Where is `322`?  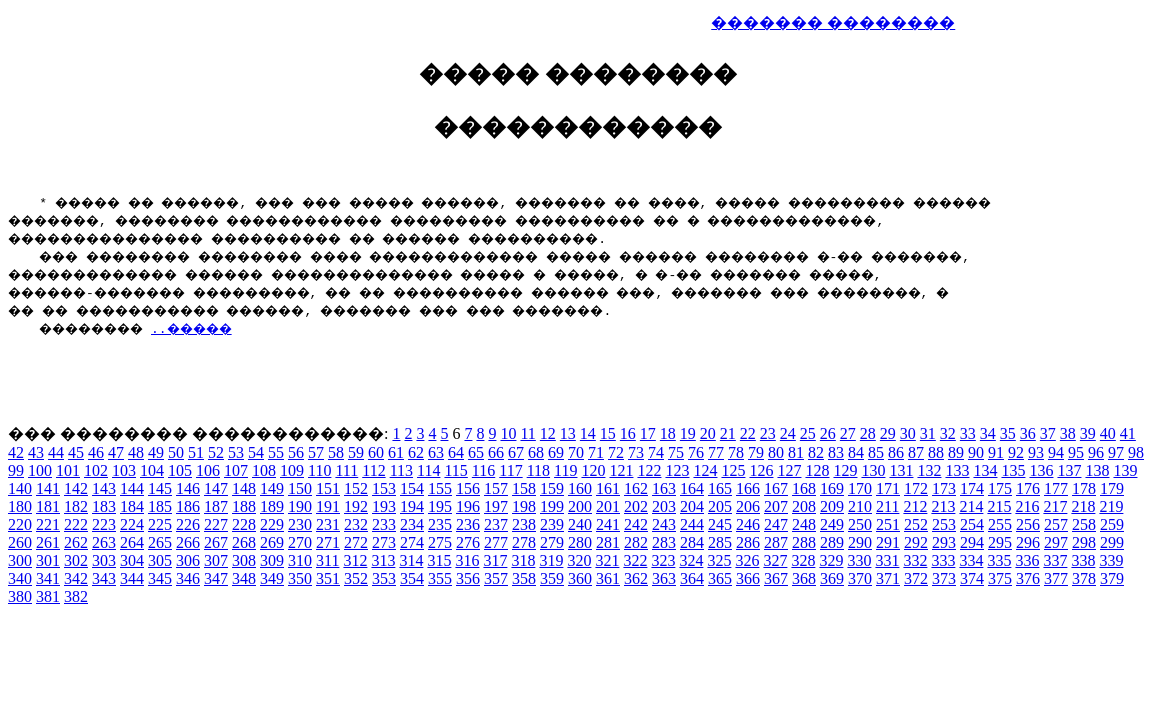
322 is located at coordinates (635, 560).